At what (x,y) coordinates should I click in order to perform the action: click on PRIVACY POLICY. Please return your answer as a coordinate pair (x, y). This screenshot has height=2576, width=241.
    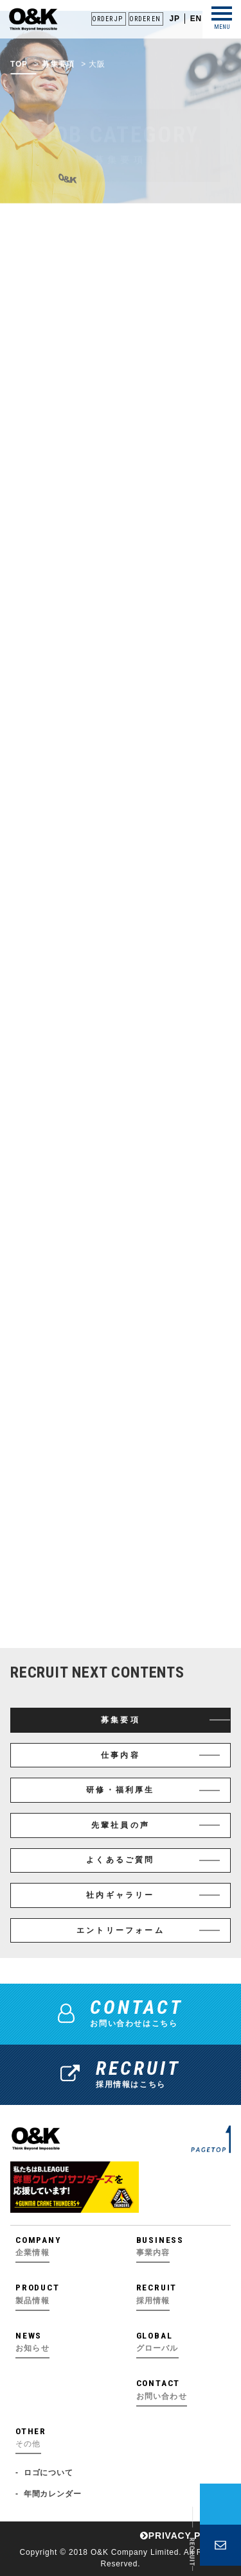
    Looking at the image, I should click on (185, 2535).